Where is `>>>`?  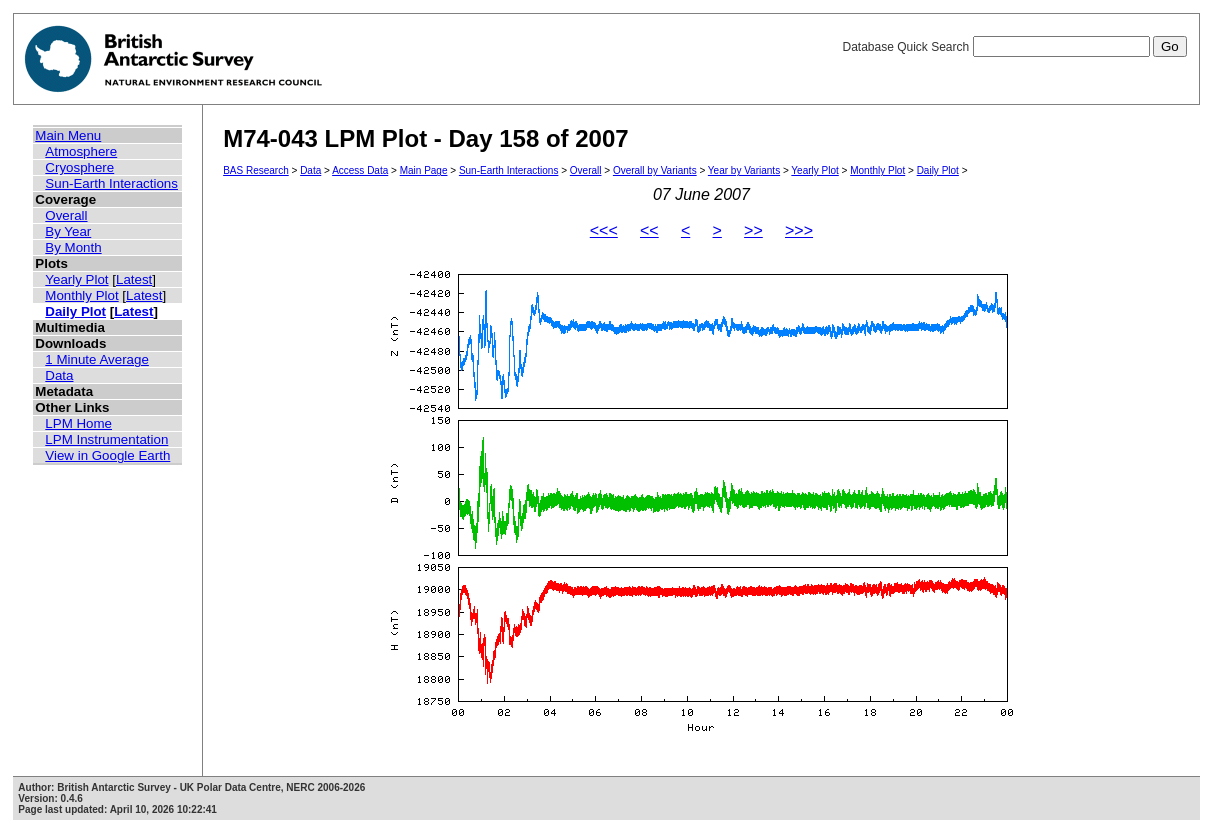
>>> is located at coordinates (799, 230).